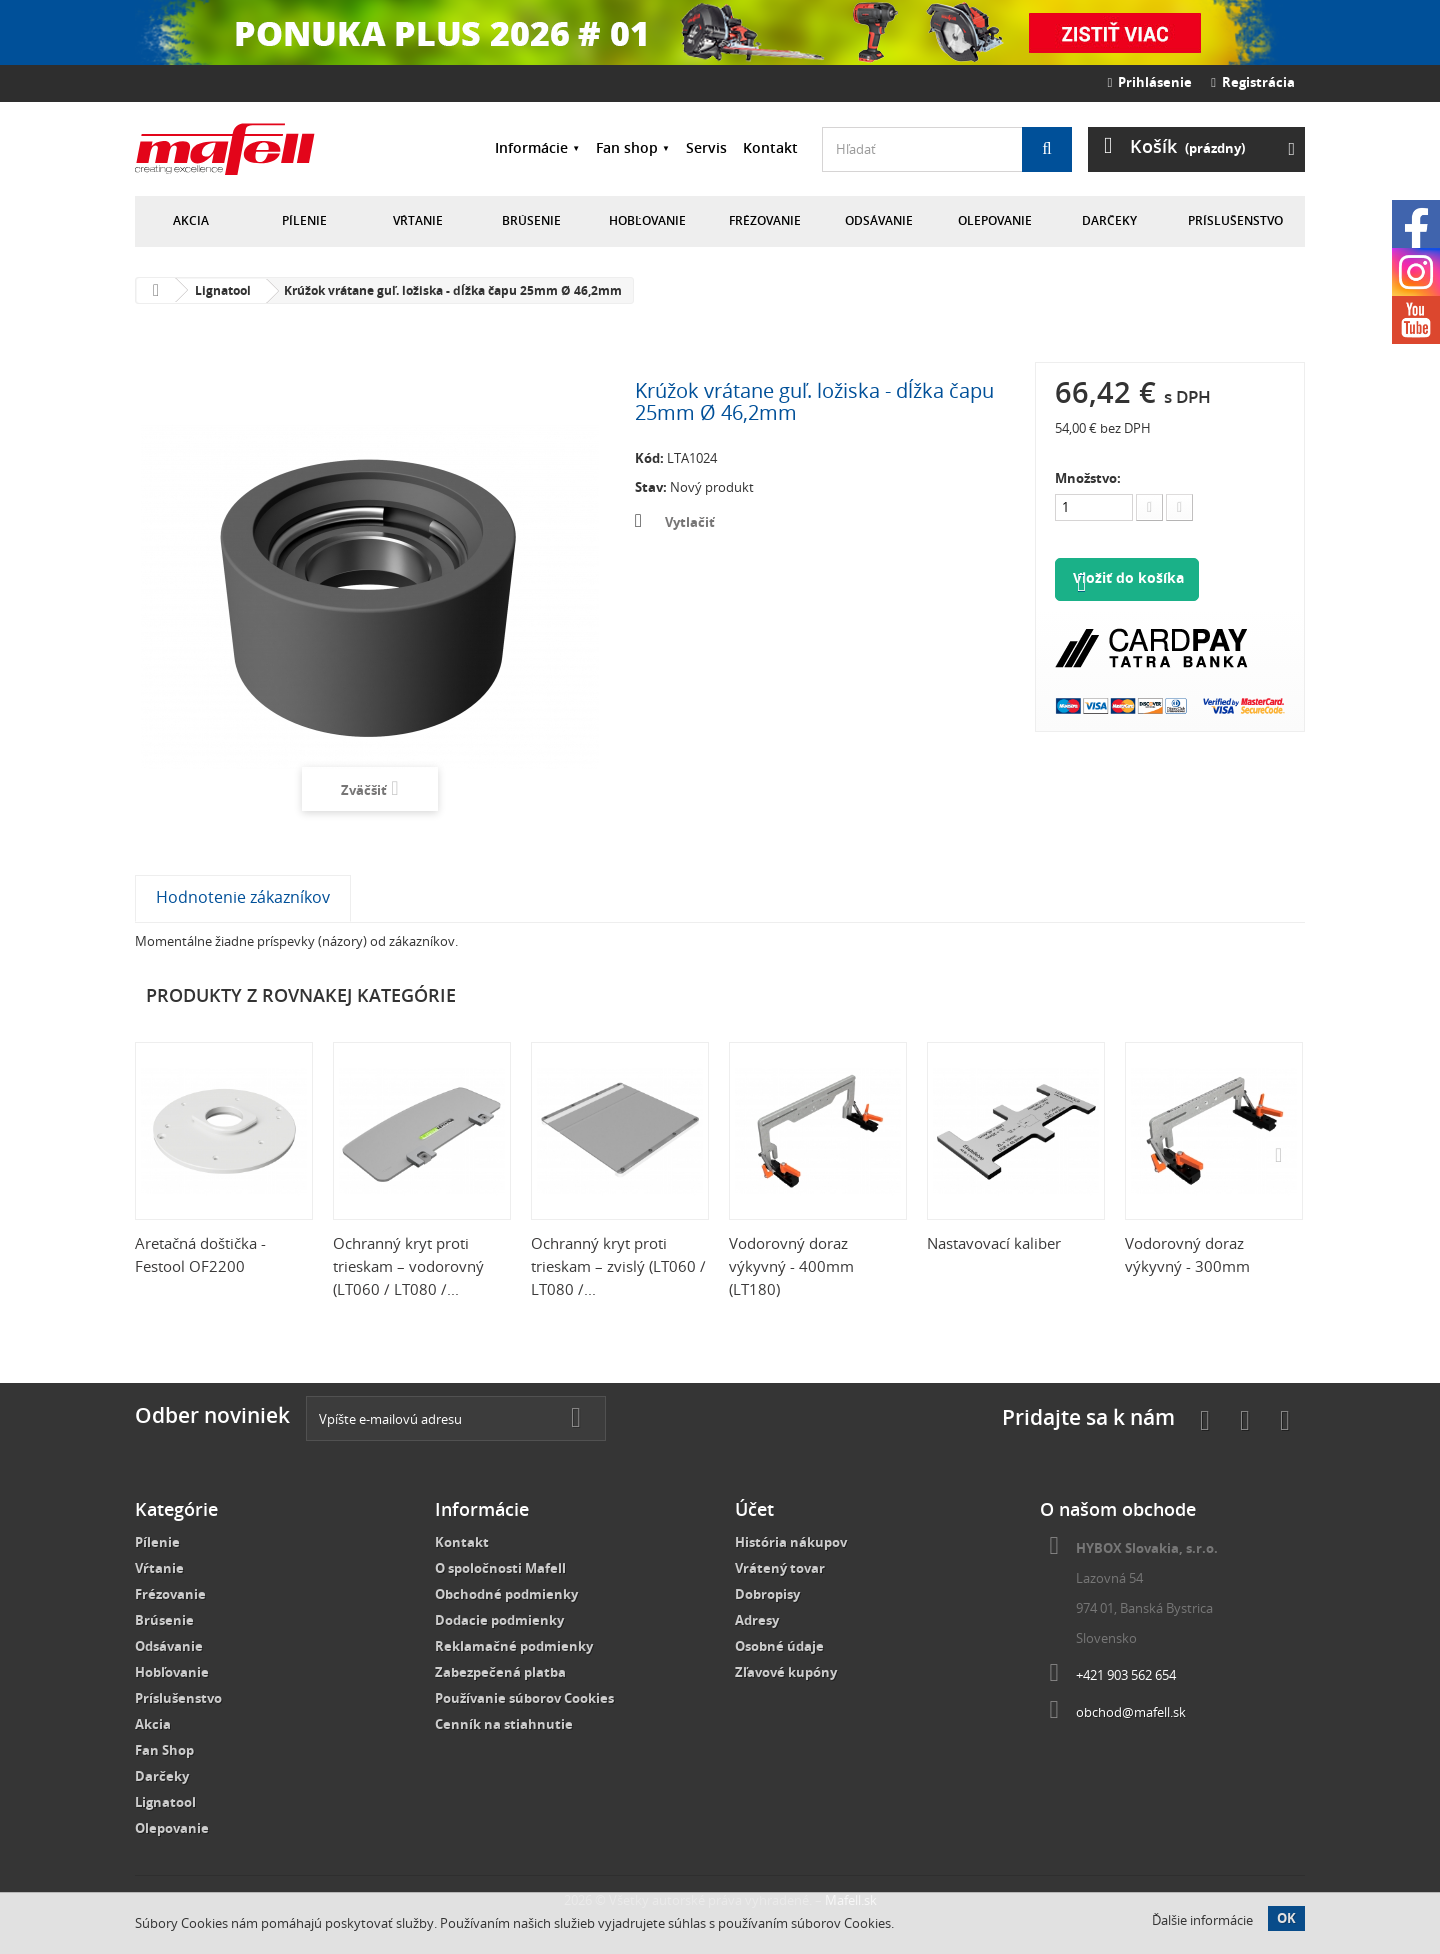  What do you see at coordinates (164, 1750) in the screenshot?
I see `Fan Shop` at bounding box center [164, 1750].